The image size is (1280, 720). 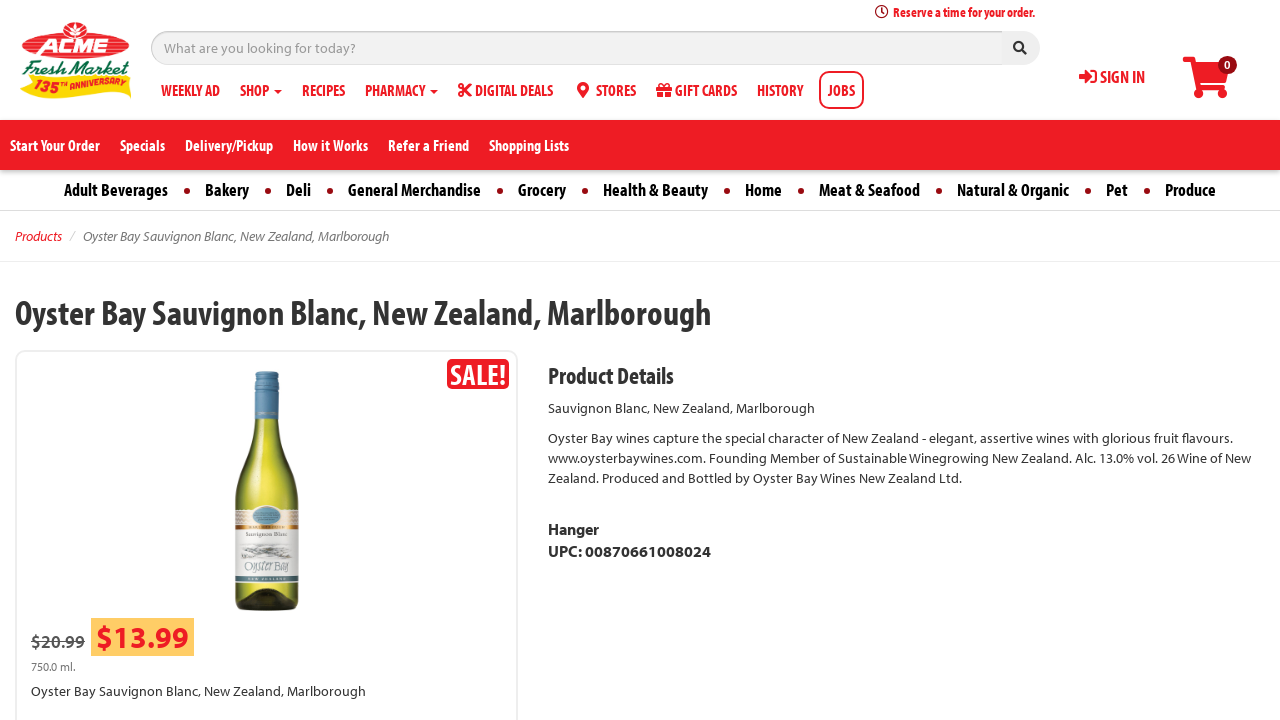 I want to click on Produce, so click(x=1190, y=189).